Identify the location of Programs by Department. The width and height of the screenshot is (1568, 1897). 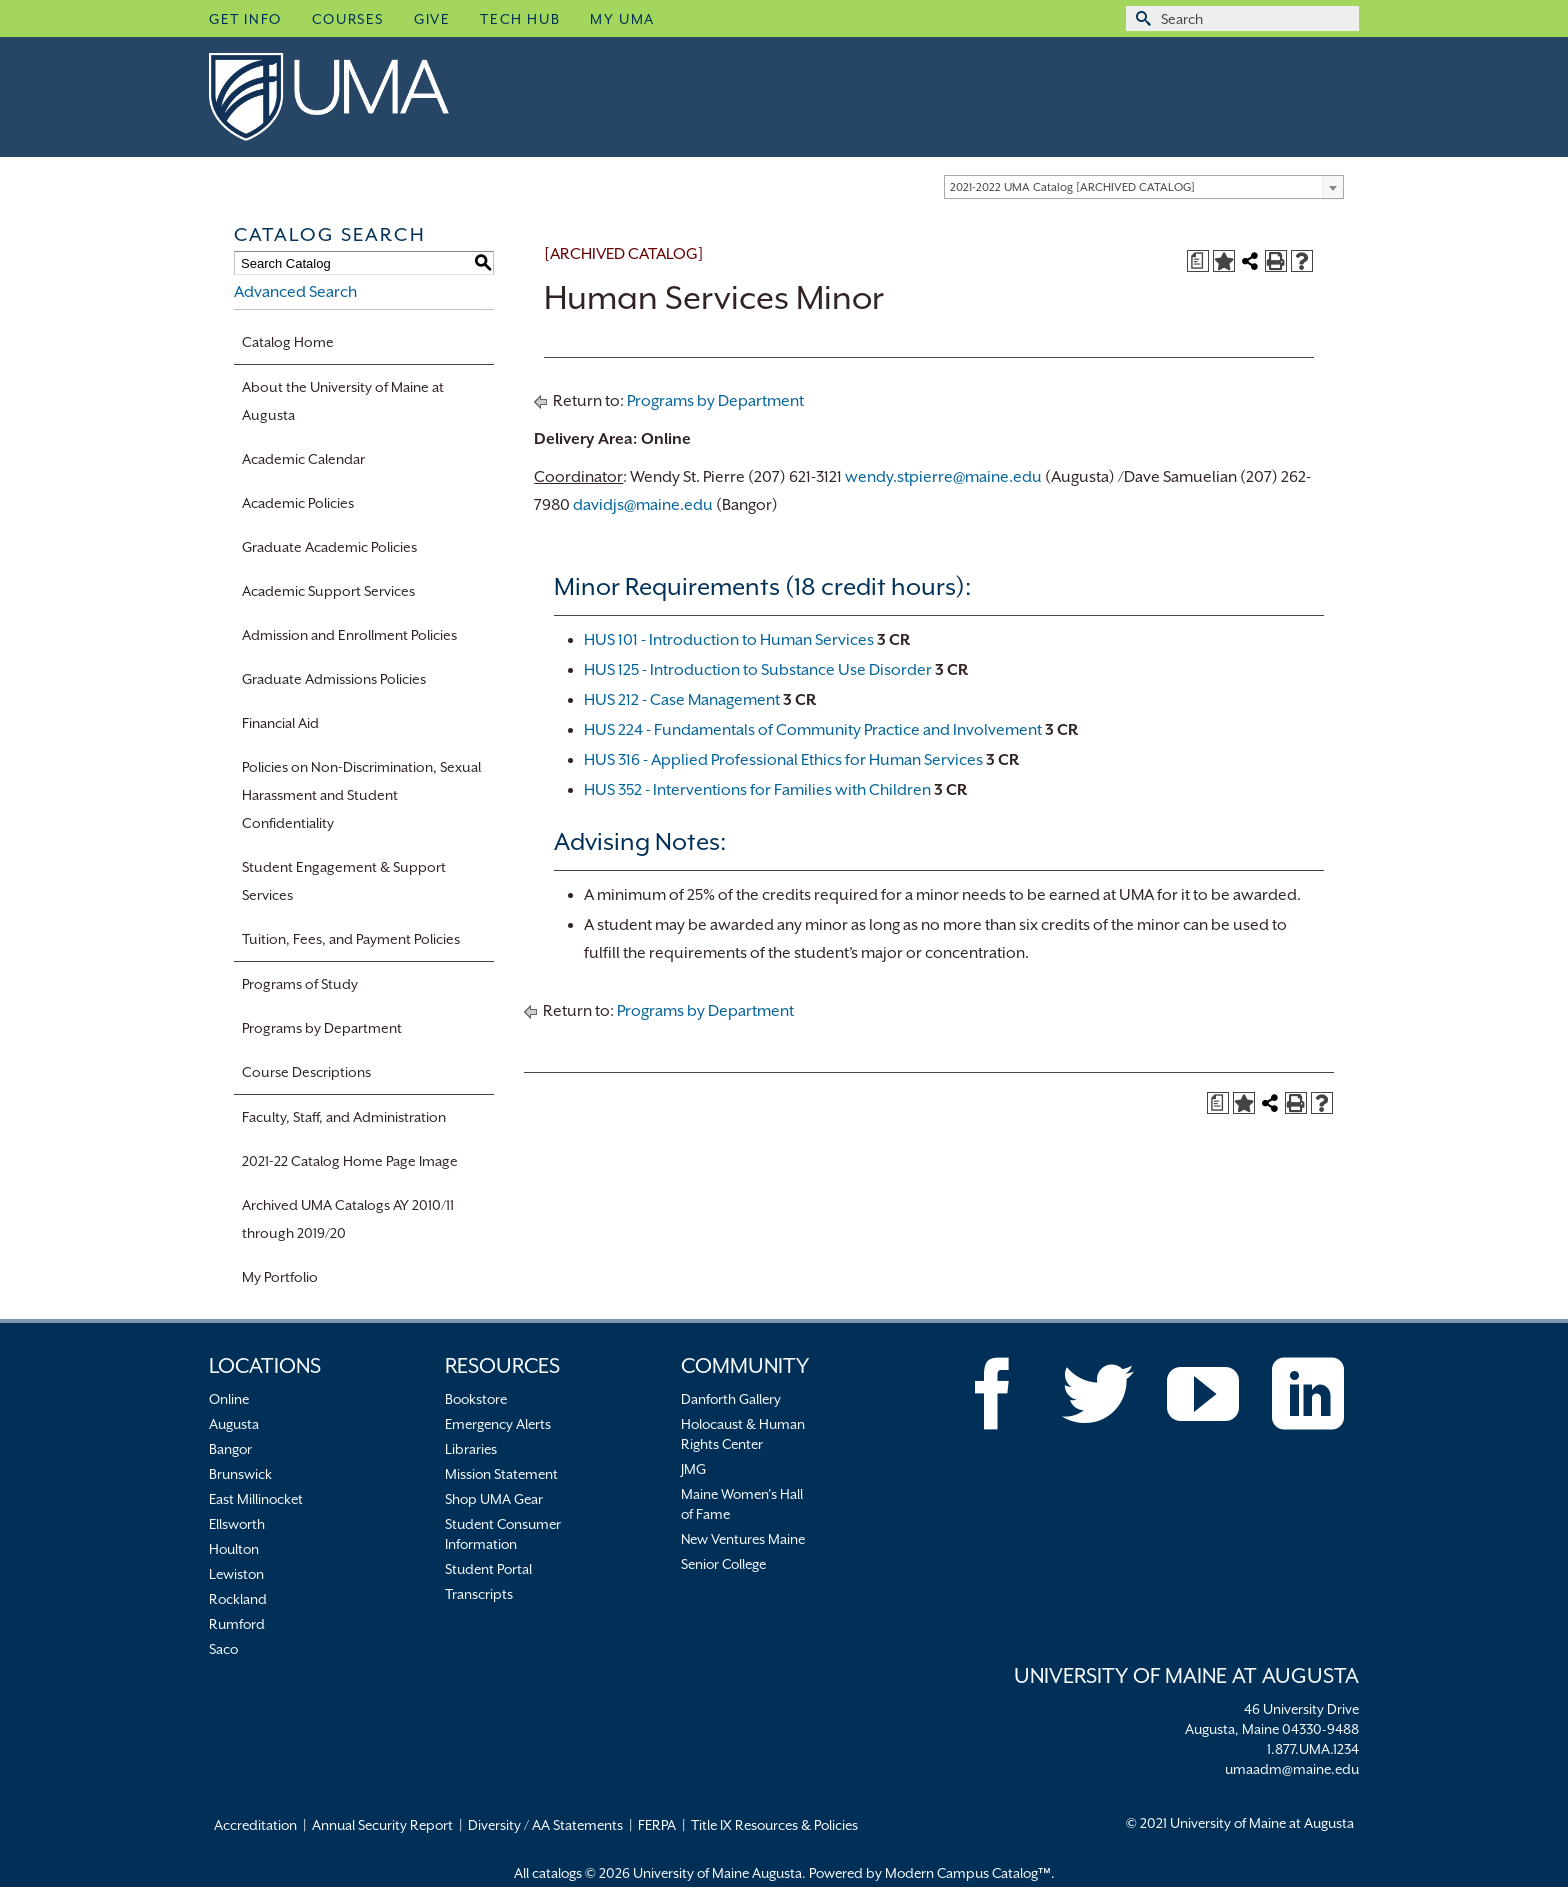
(322, 1028).